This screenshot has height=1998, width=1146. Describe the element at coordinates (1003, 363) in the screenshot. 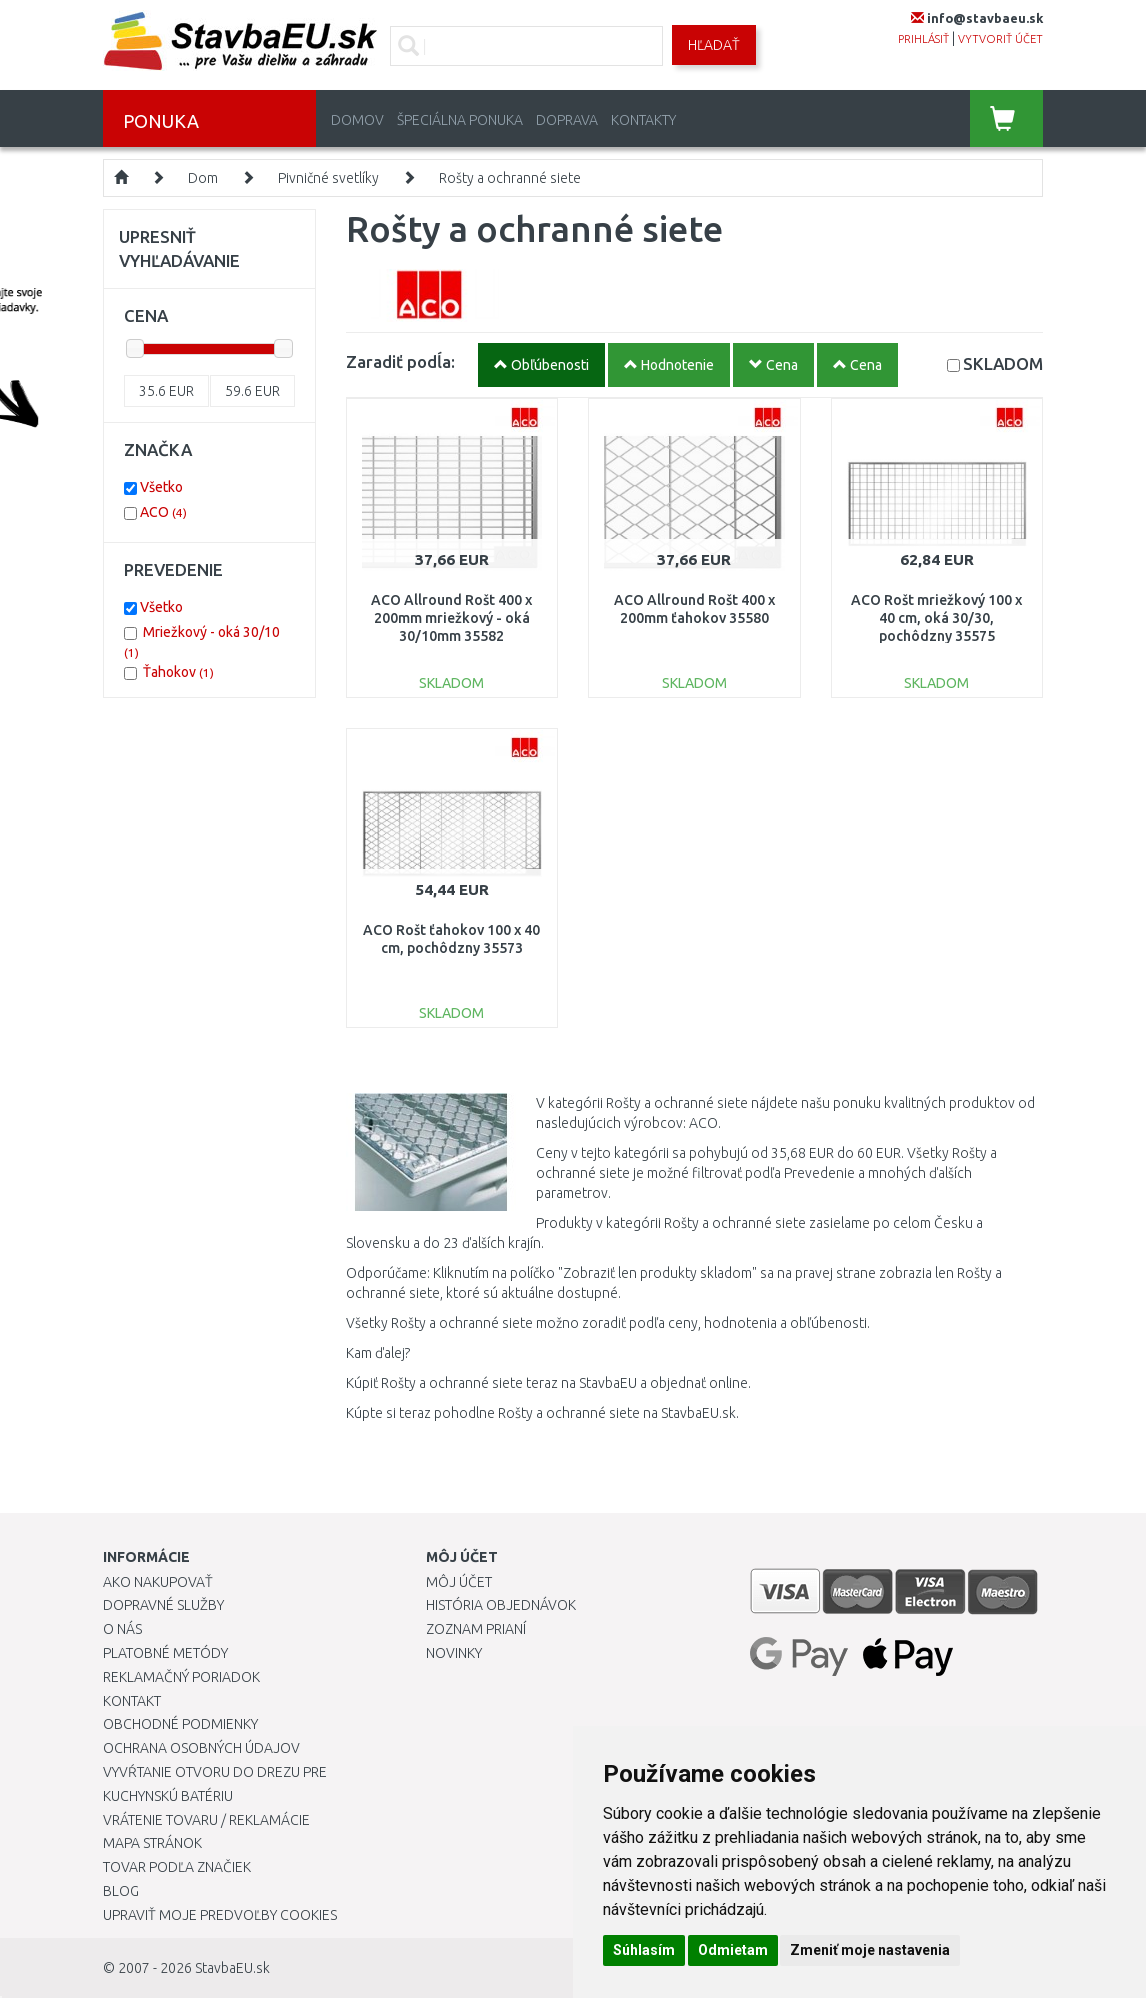

I see `SKLADOM` at that location.